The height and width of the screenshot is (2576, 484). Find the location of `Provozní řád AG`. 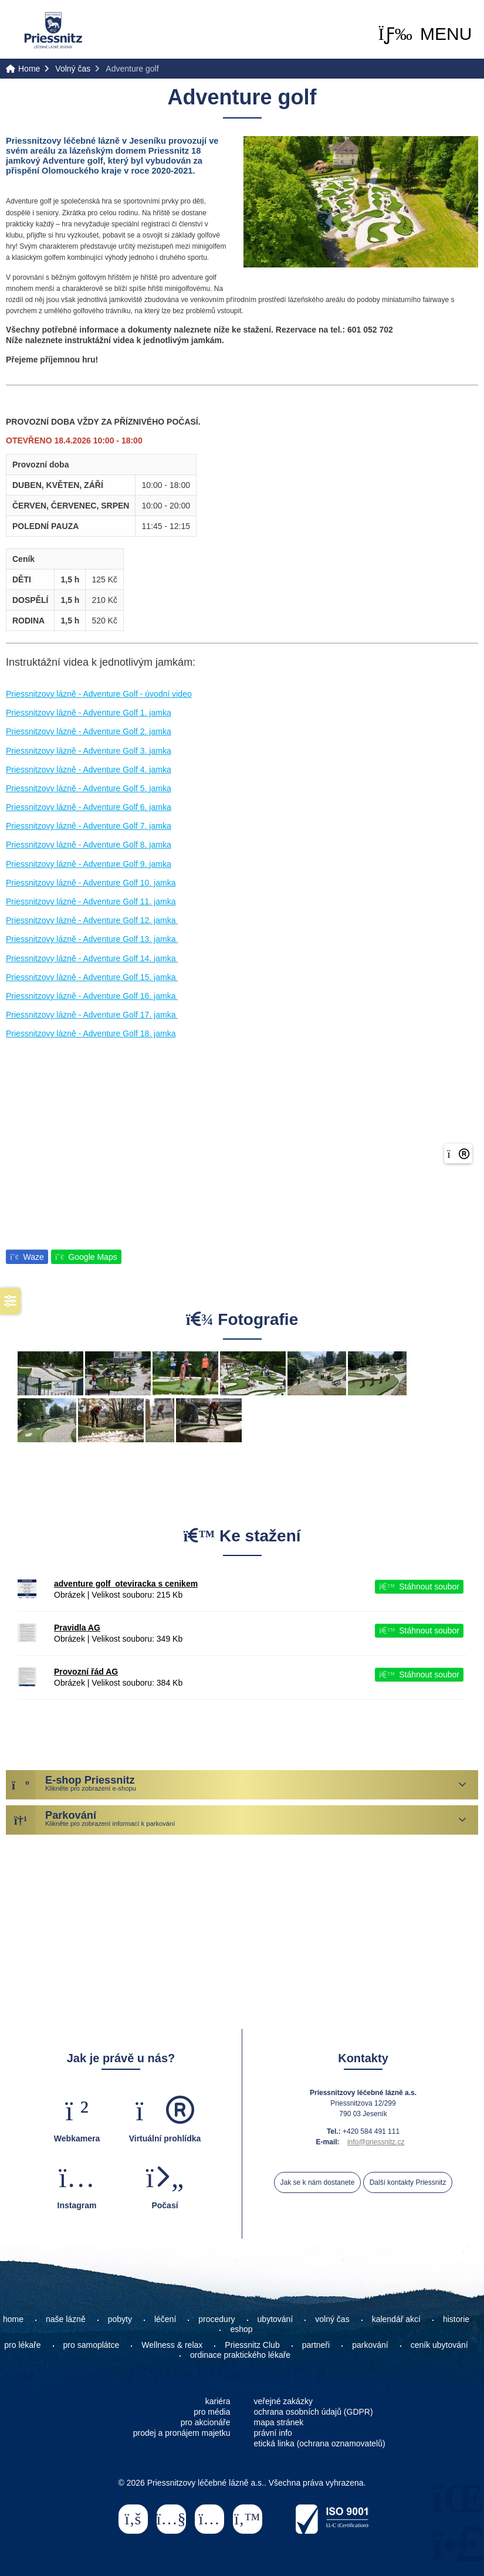

Provozní řád AG is located at coordinates (86, 1671).